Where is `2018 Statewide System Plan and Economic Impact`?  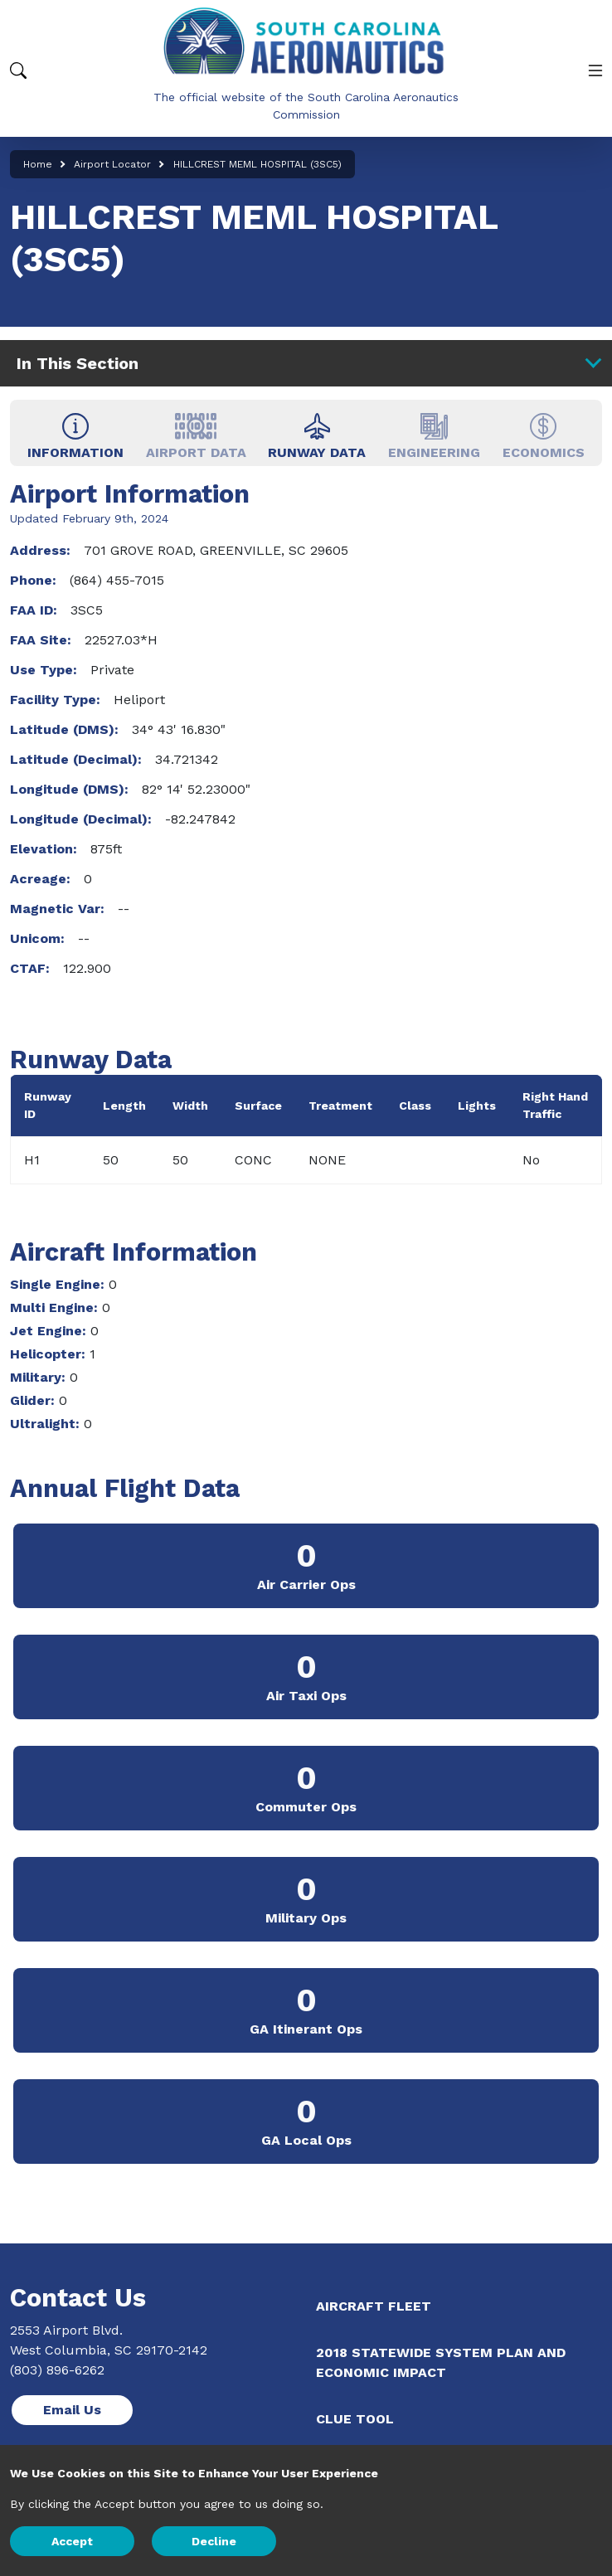
2018 Statewide System Plan and Economic Impact is located at coordinates (441, 2362).